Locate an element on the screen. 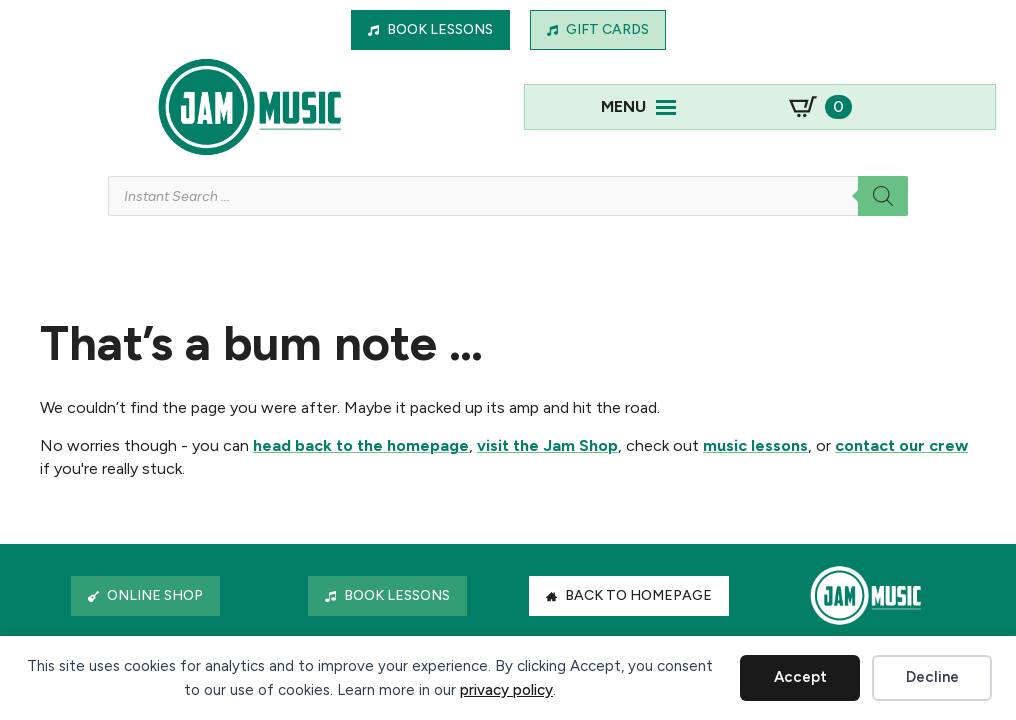  [View basket] is located at coordinates (820, 107).